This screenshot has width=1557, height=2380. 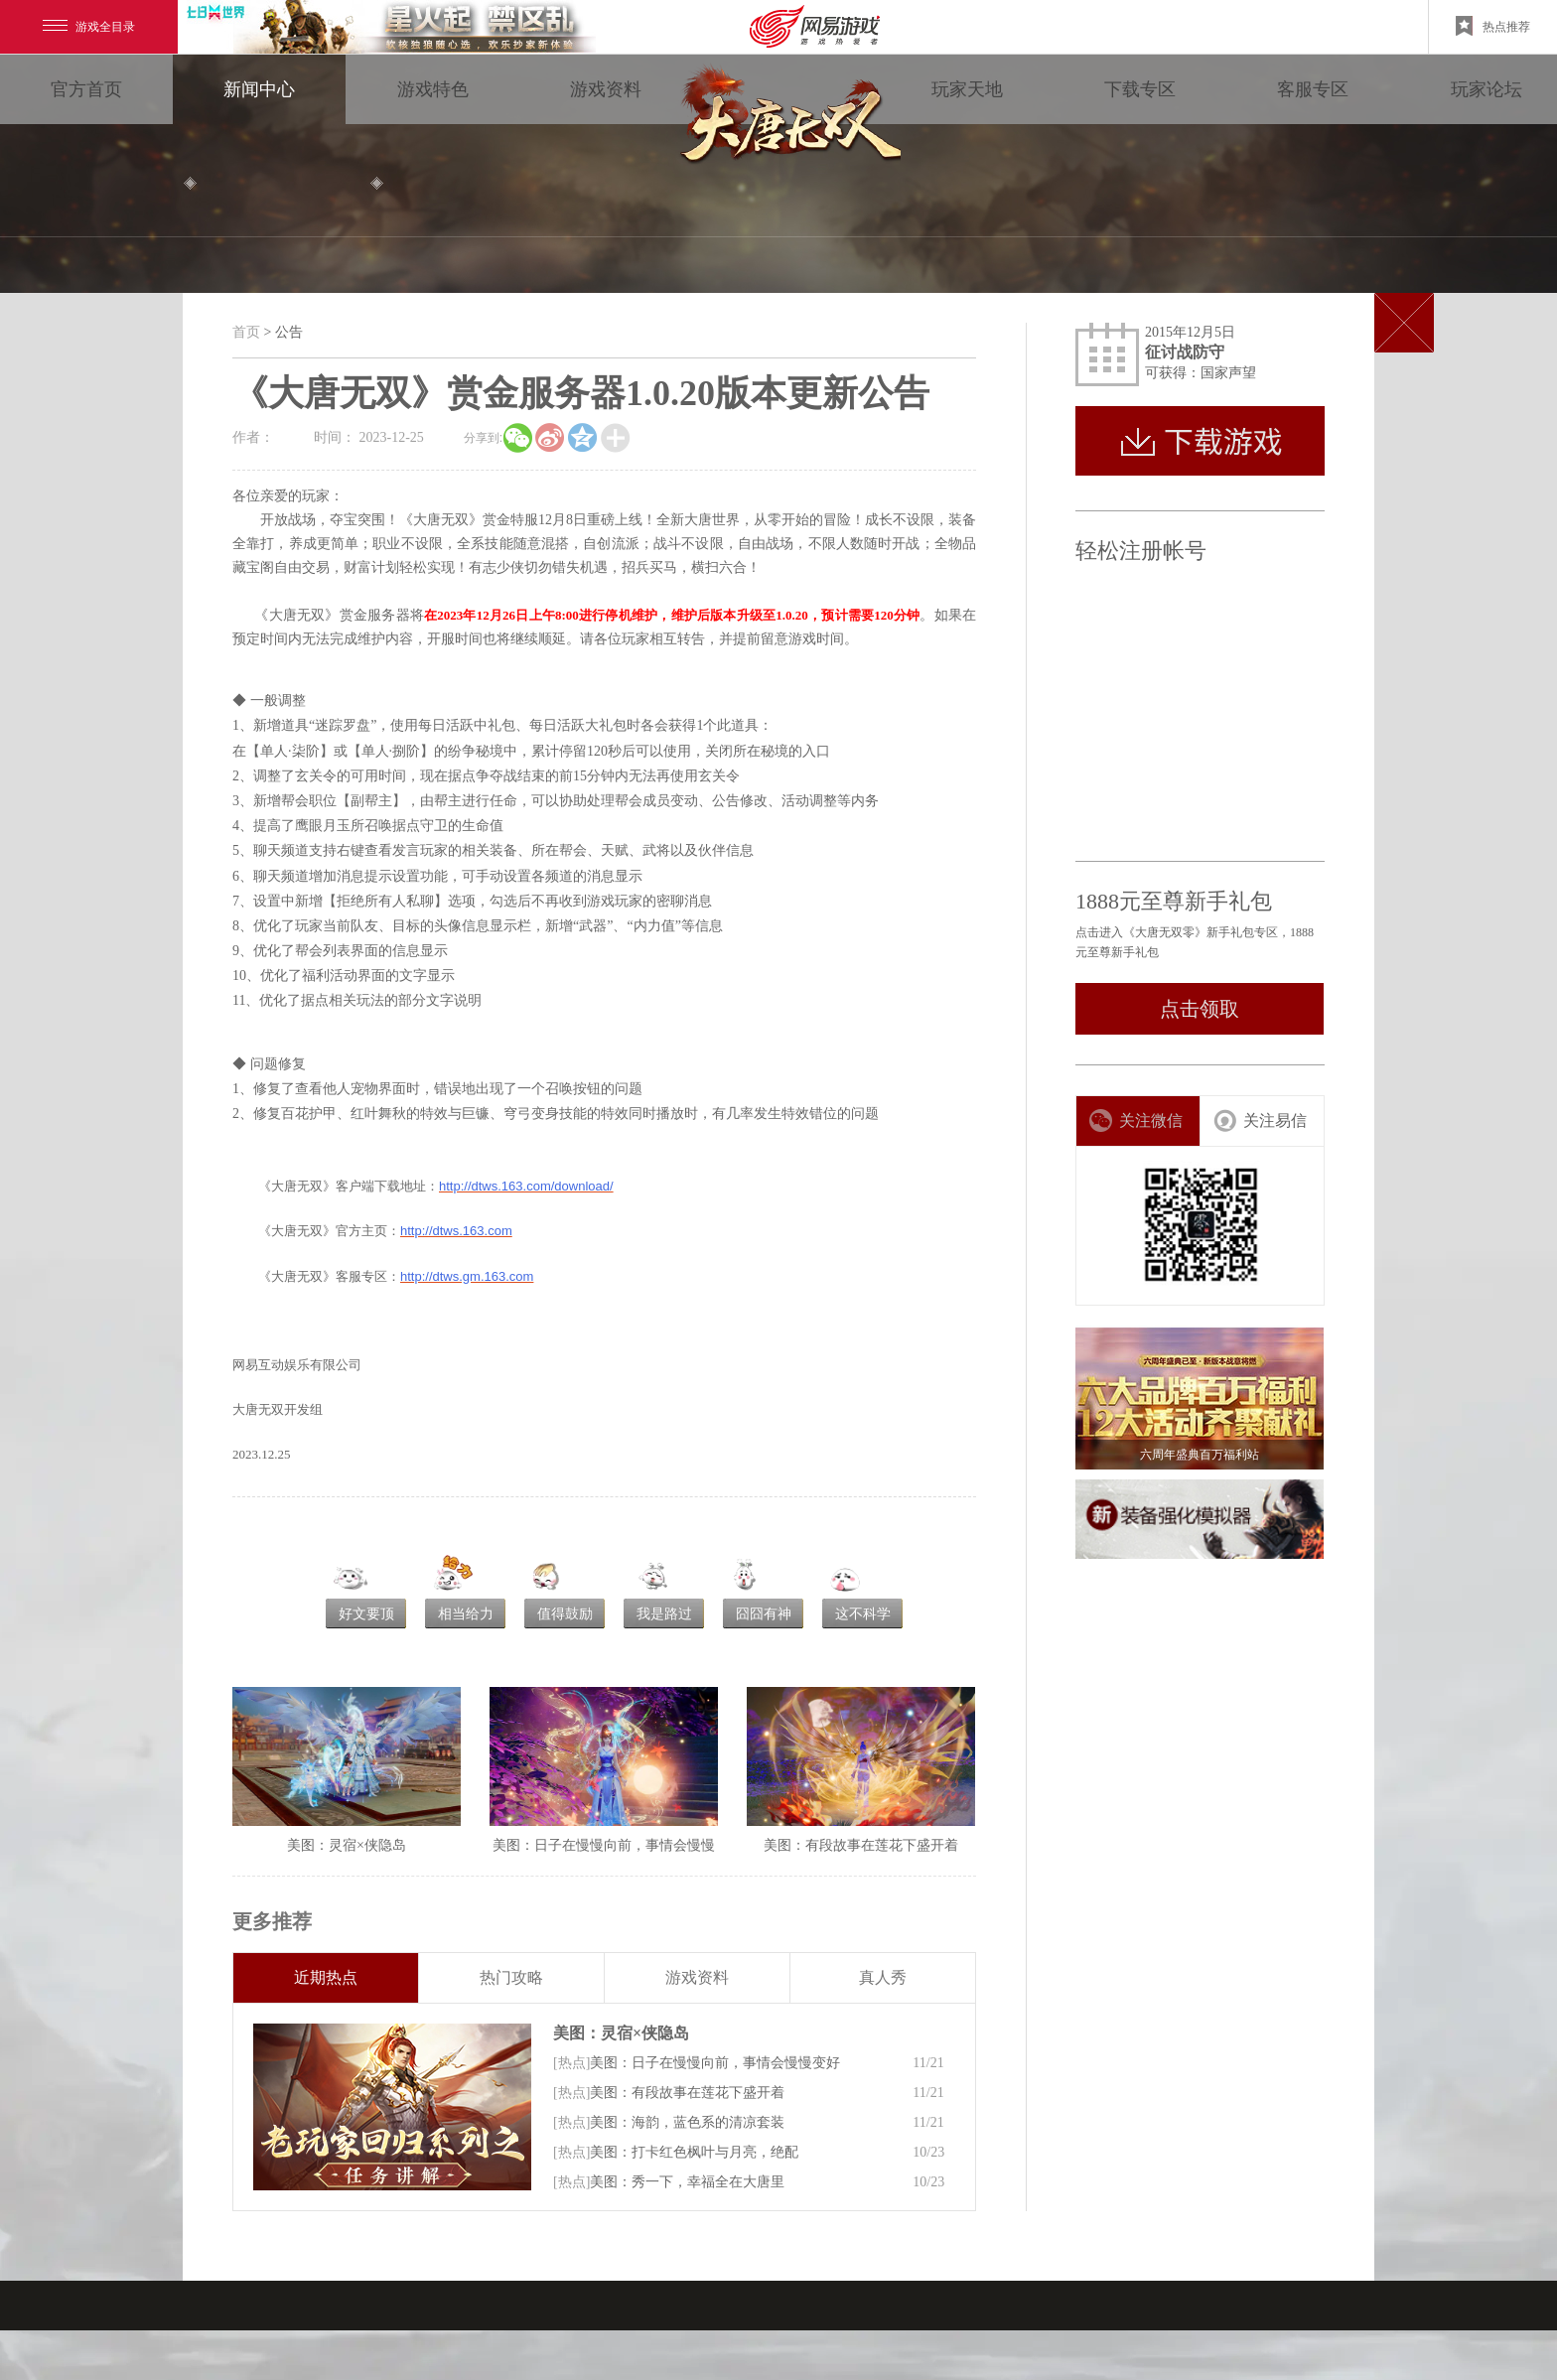 I want to click on 玩家天地, so click(x=967, y=89).